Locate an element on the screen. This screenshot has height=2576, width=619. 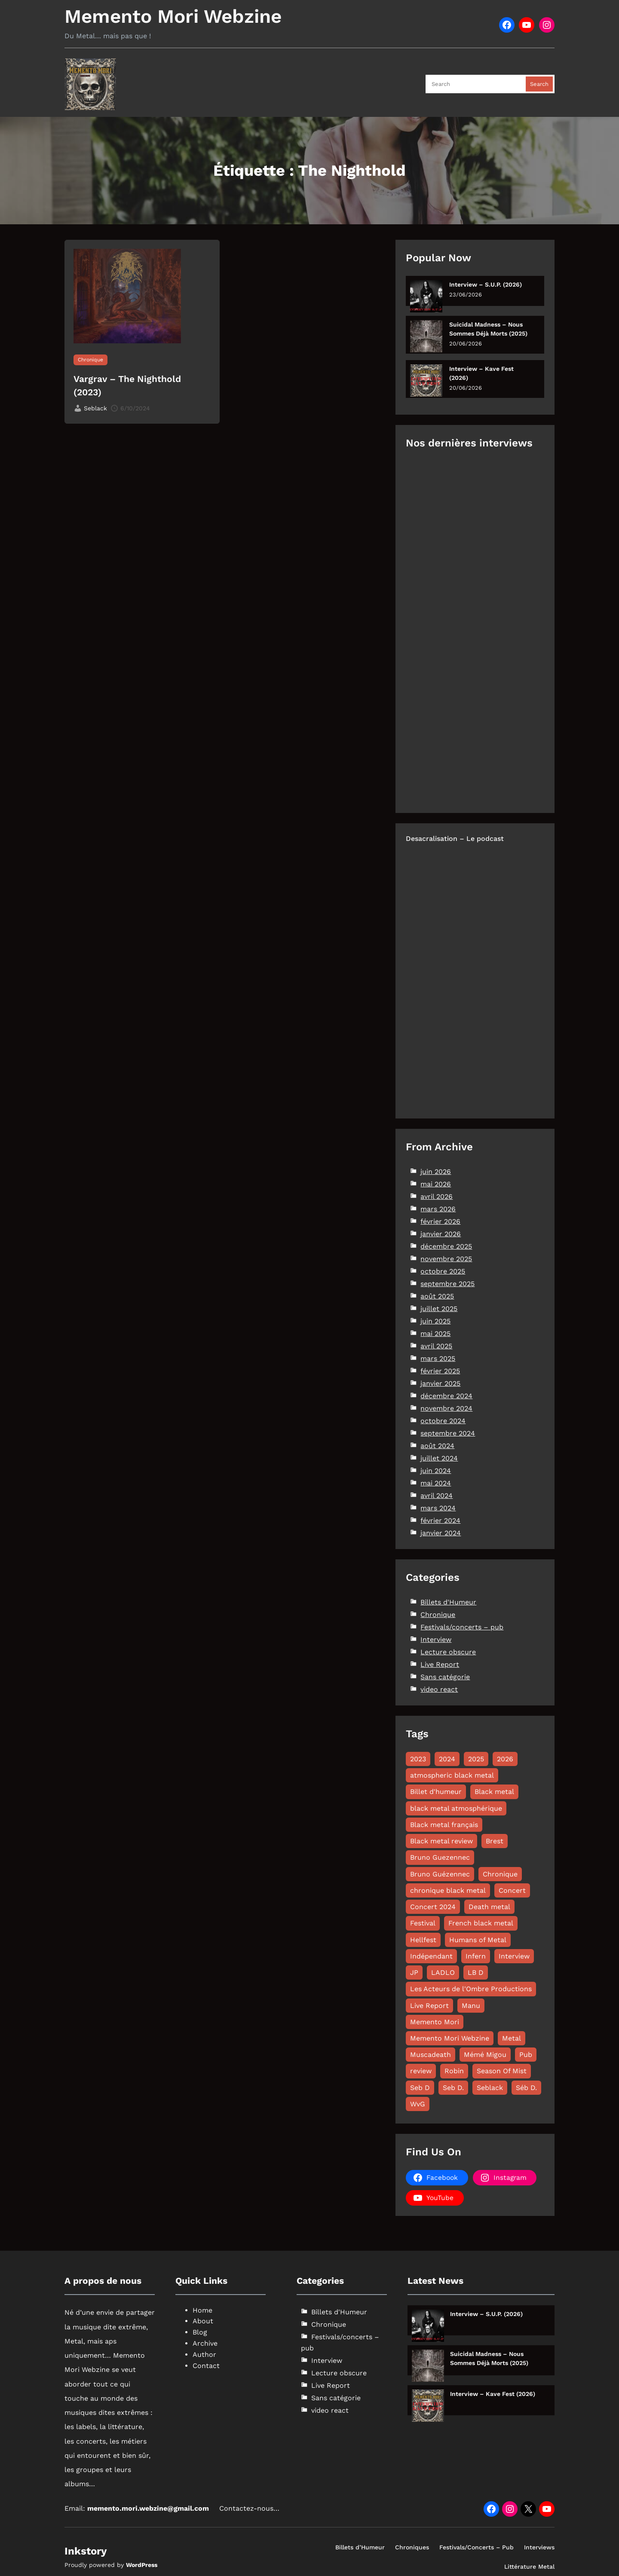
Mémé Migou [Mémé Migou (107 éléments)] is located at coordinates (485, 2054).